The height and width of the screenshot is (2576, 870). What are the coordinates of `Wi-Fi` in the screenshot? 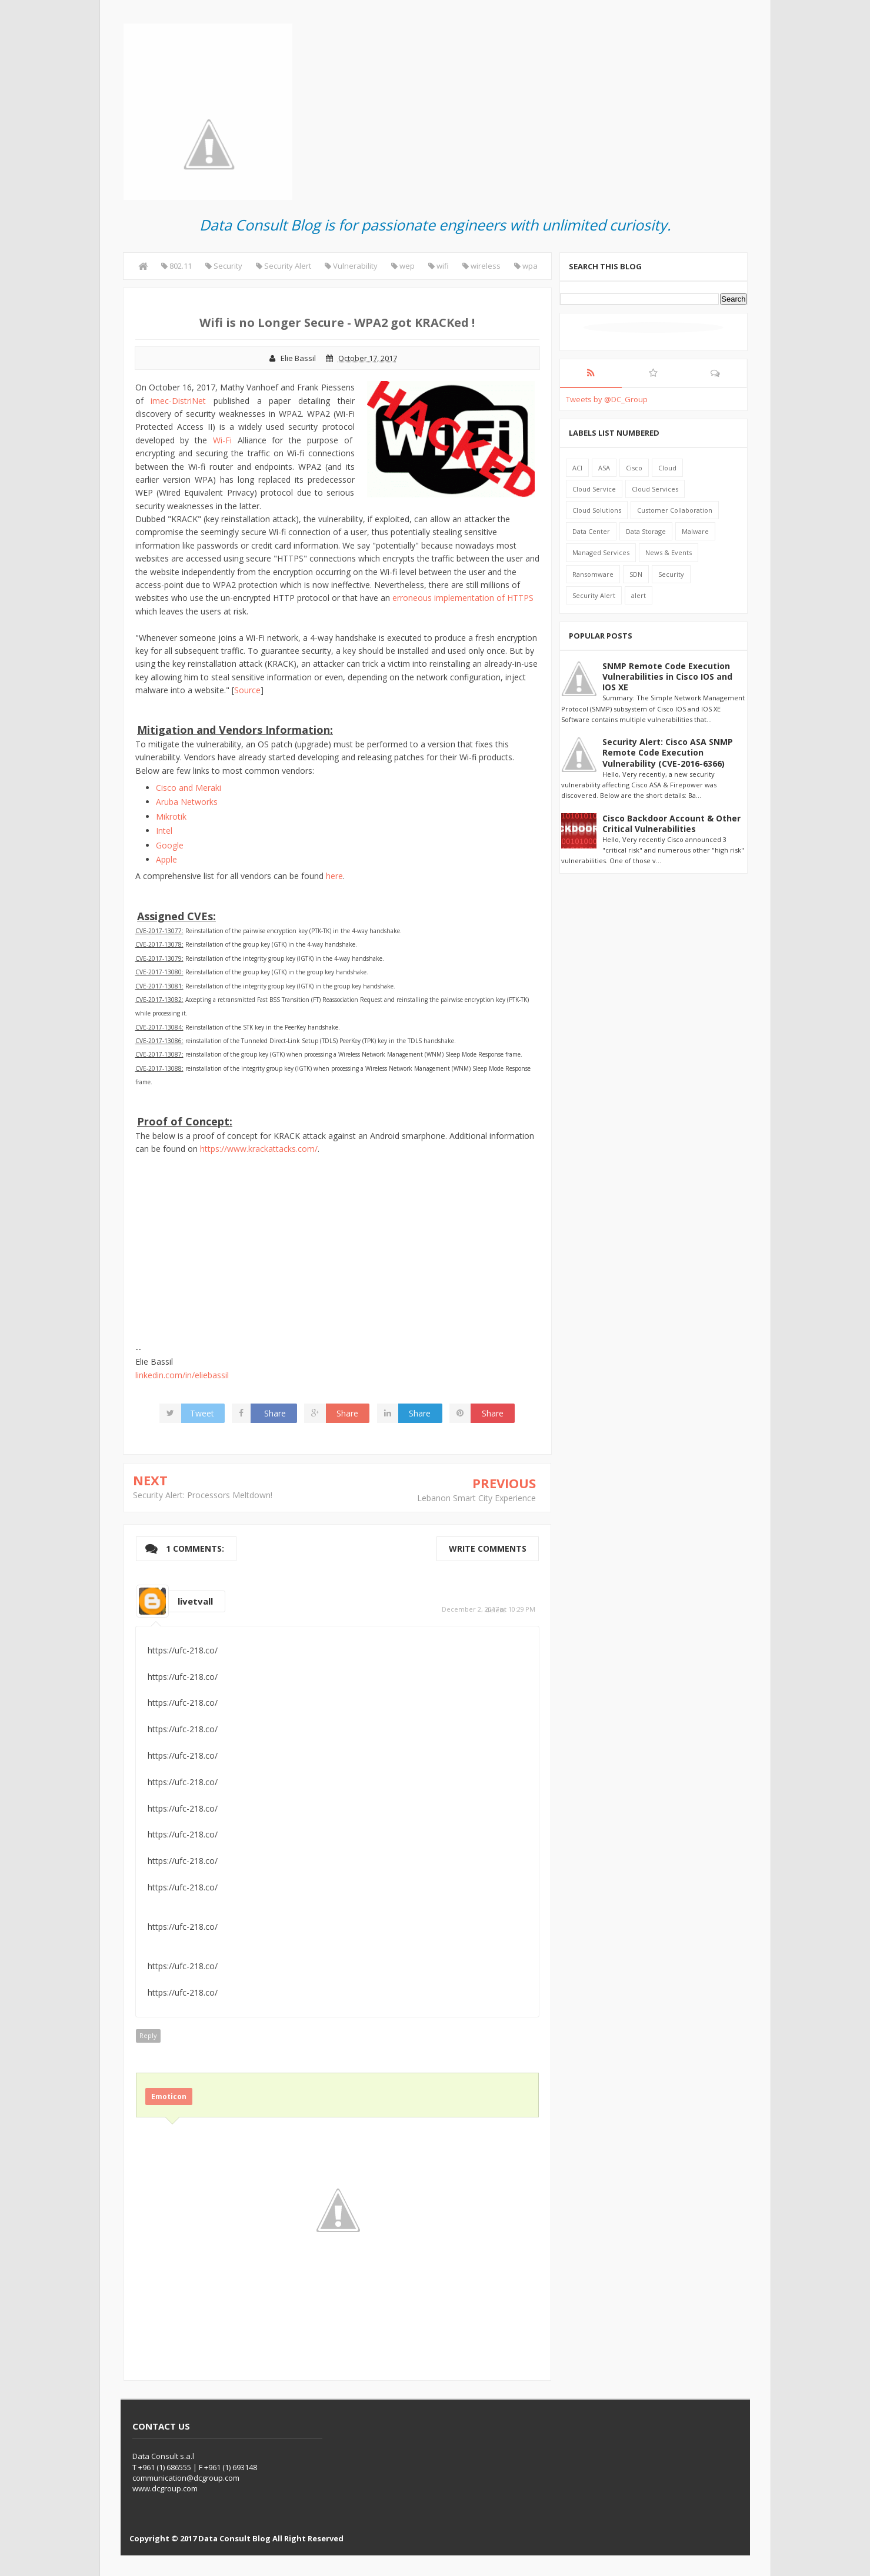 It's located at (222, 440).